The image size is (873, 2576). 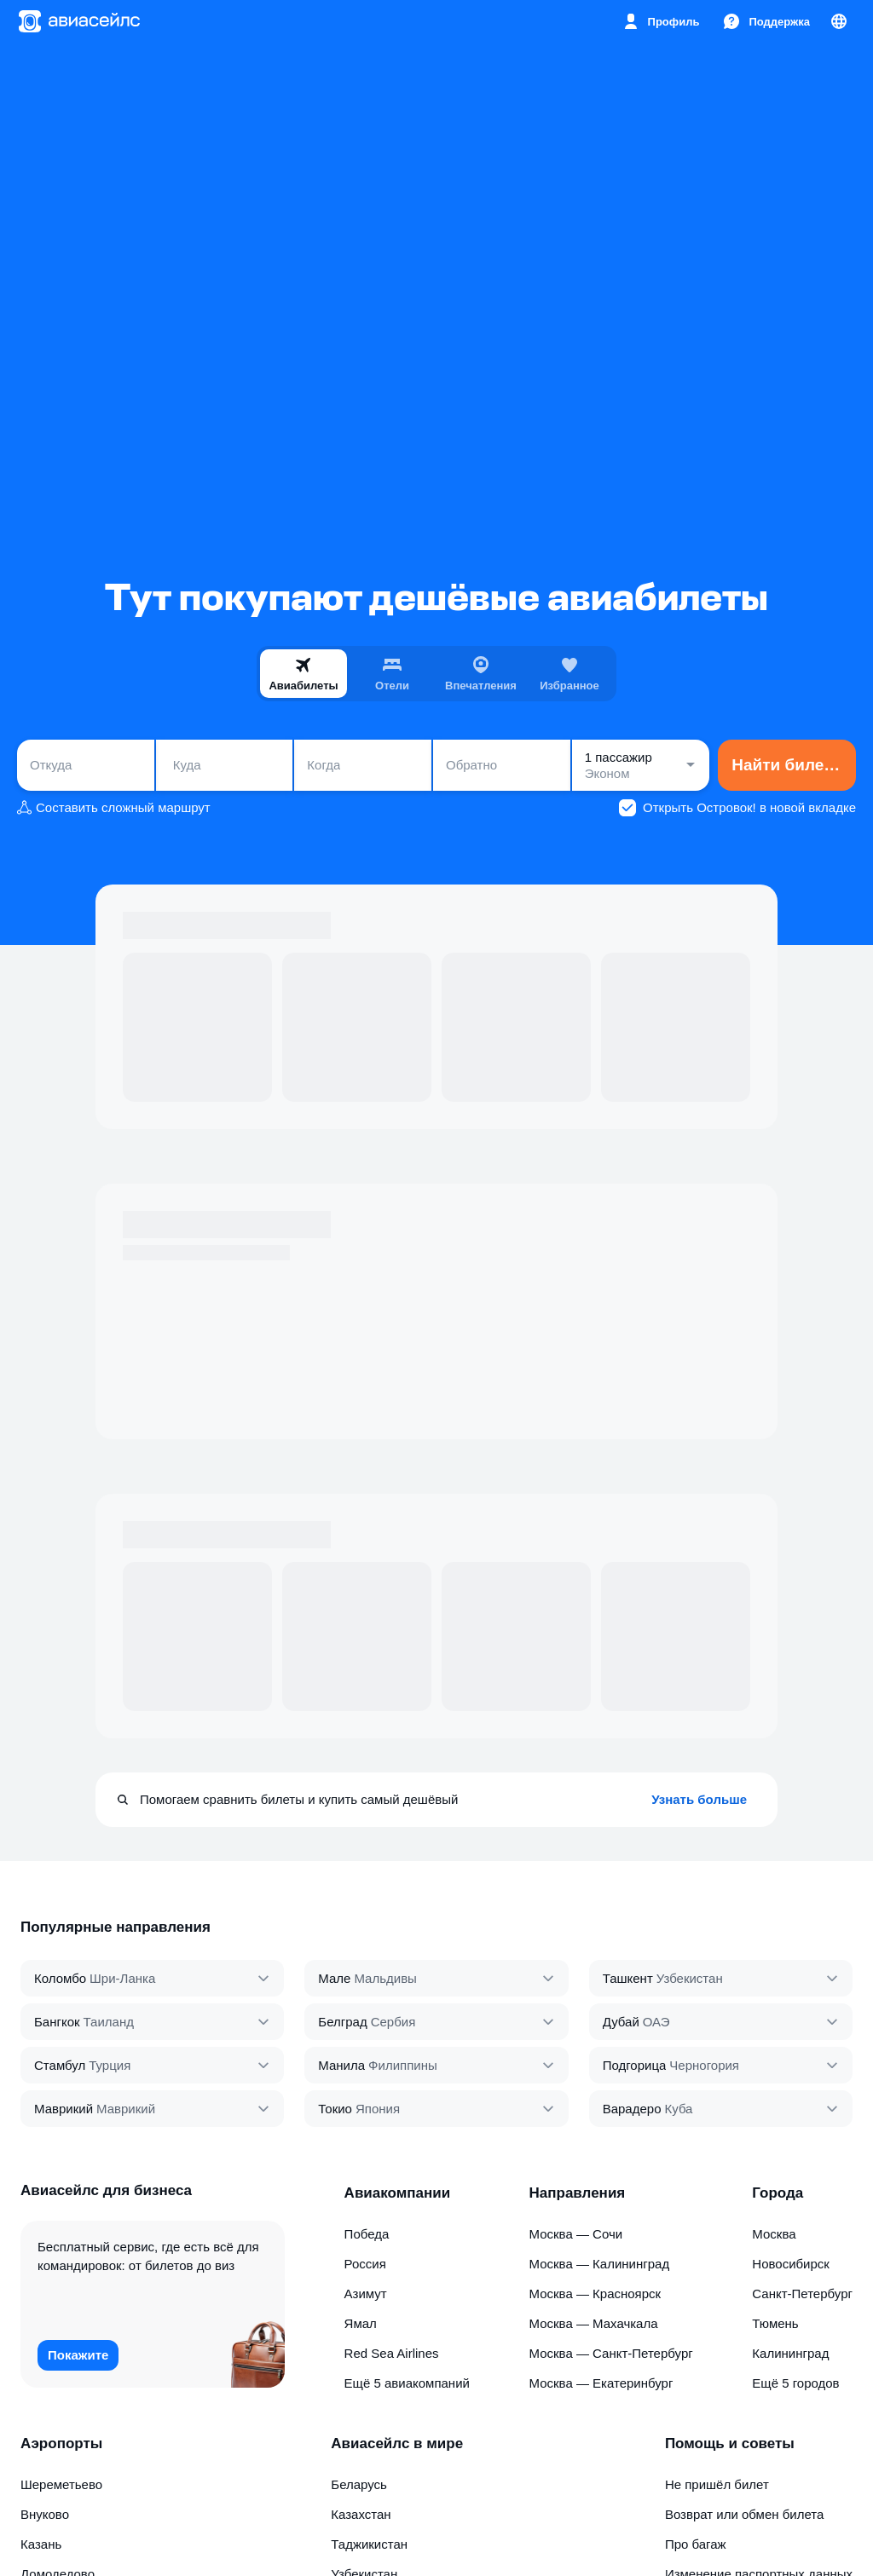 I want to click on Шри‑Ланка, so click(x=122, y=1978).